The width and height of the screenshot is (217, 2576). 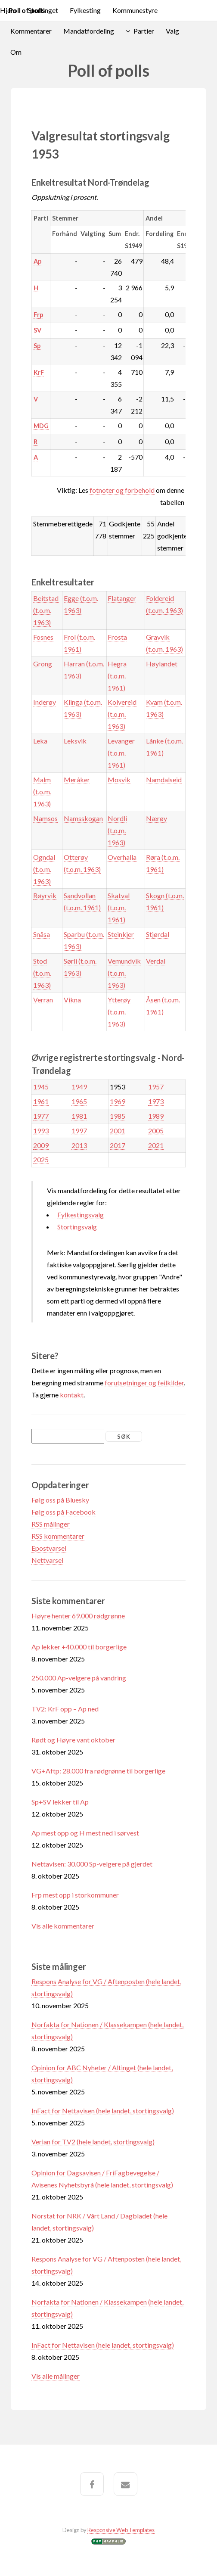 What do you see at coordinates (41, 425) in the screenshot?
I see `MDG` at bounding box center [41, 425].